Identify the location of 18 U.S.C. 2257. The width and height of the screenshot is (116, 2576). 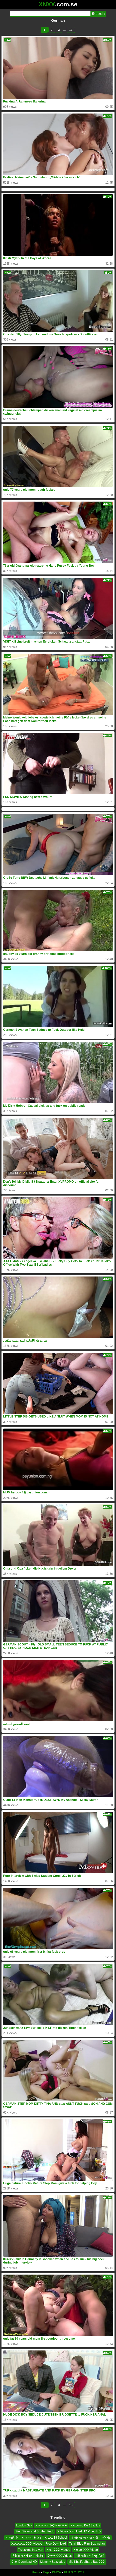
(74, 2572).